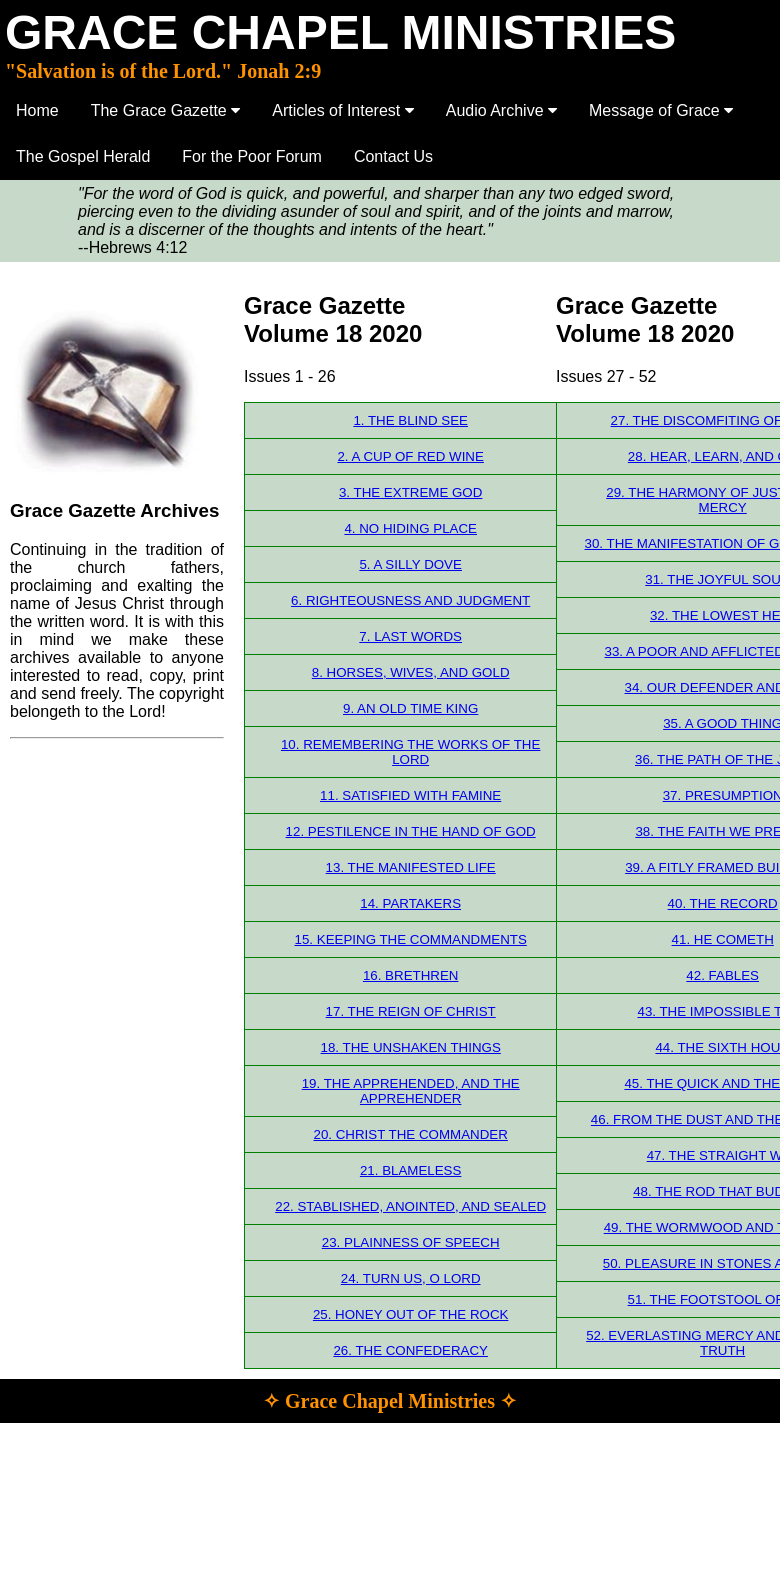 The height and width of the screenshot is (1570, 780). I want to click on 25. HONEY OUT OF THE ROCK, so click(411, 1314).